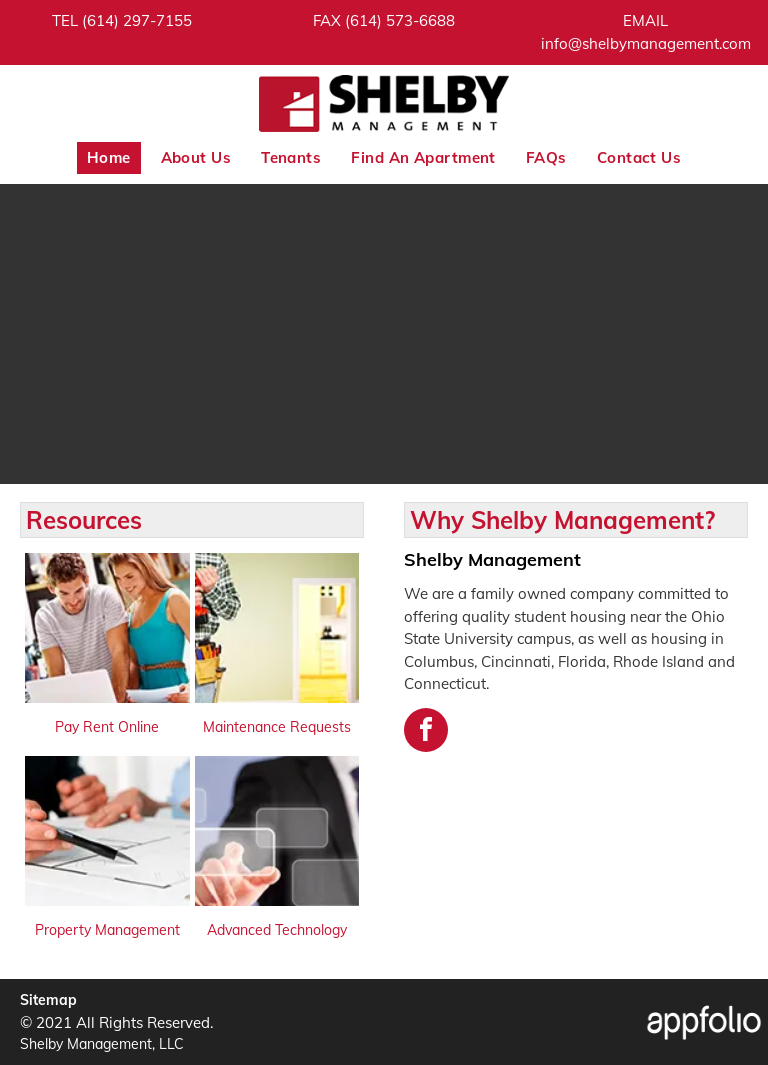 The image size is (768, 1065). Describe the element at coordinates (426, 732) in the screenshot. I see `[facebook]` at that location.